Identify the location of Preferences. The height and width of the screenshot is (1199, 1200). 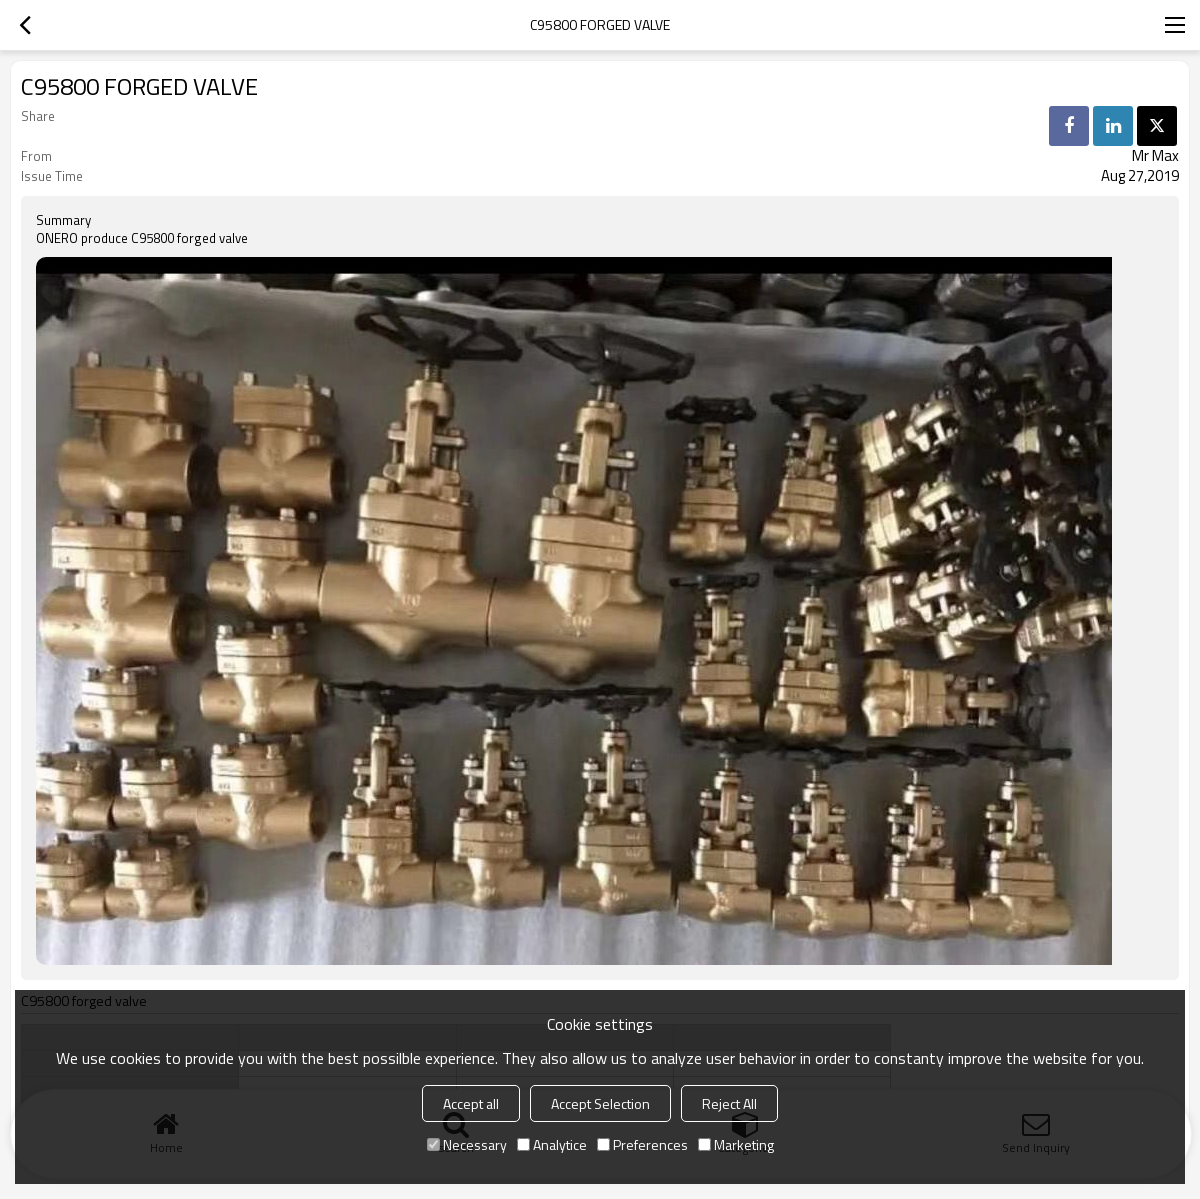
(642, 1144).